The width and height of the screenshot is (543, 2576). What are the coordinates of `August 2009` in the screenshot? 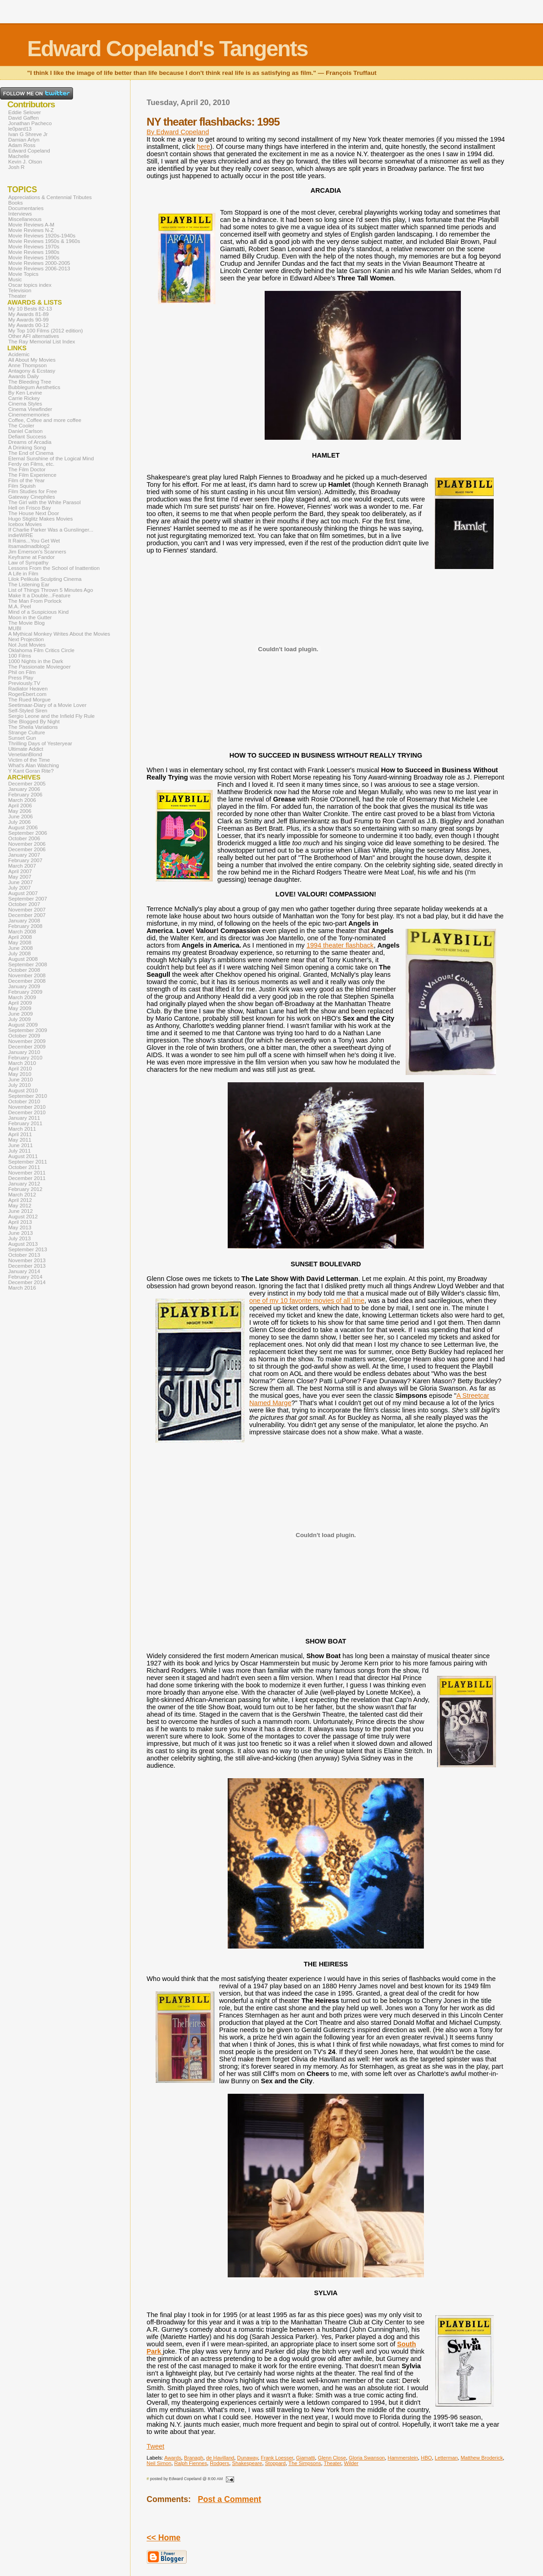 It's located at (23, 1024).